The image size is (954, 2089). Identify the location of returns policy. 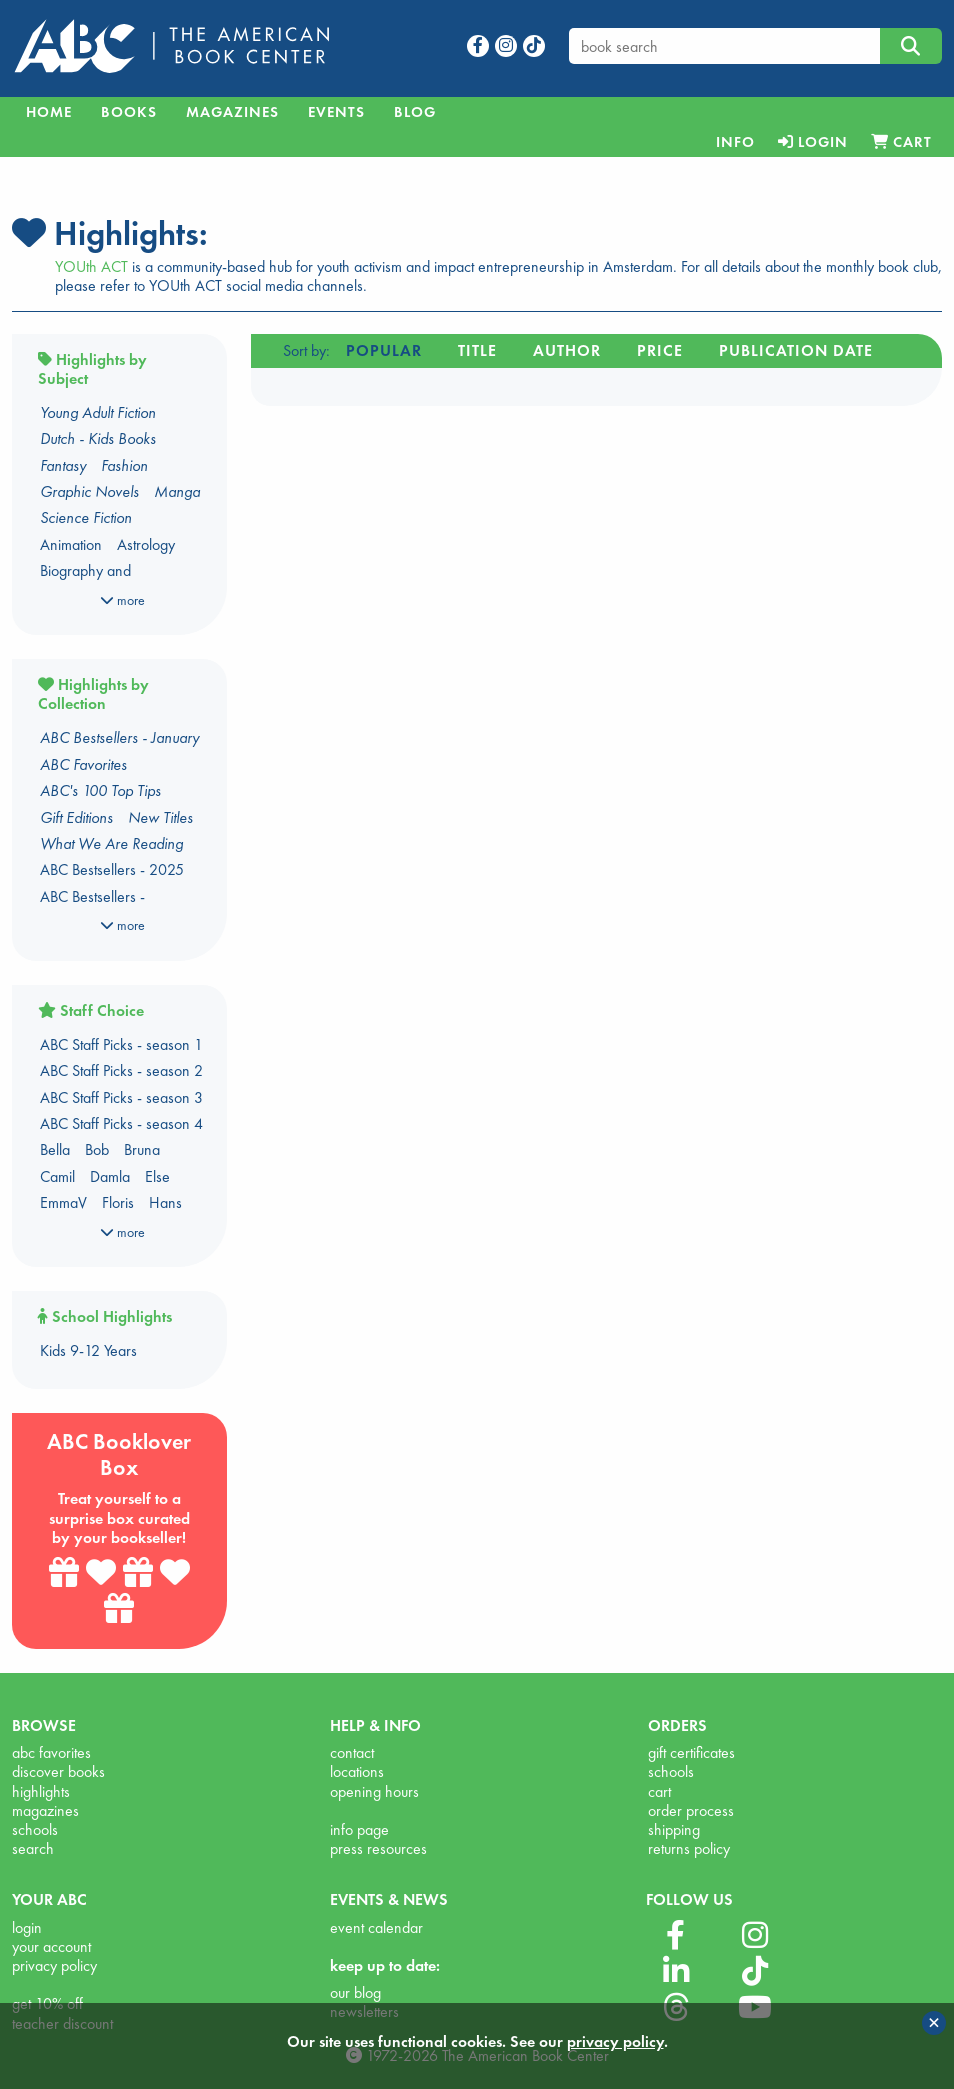
(689, 1848).